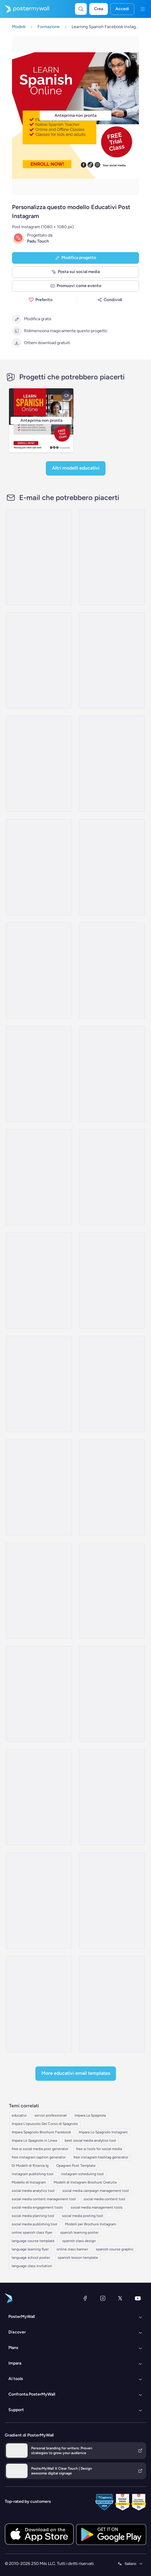 This screenshot has height=2576, width=151. What do you see at coordinates (79, 2232) in the screenshot?
I see `spanish learning poster` at bounding box center [79, 2232].